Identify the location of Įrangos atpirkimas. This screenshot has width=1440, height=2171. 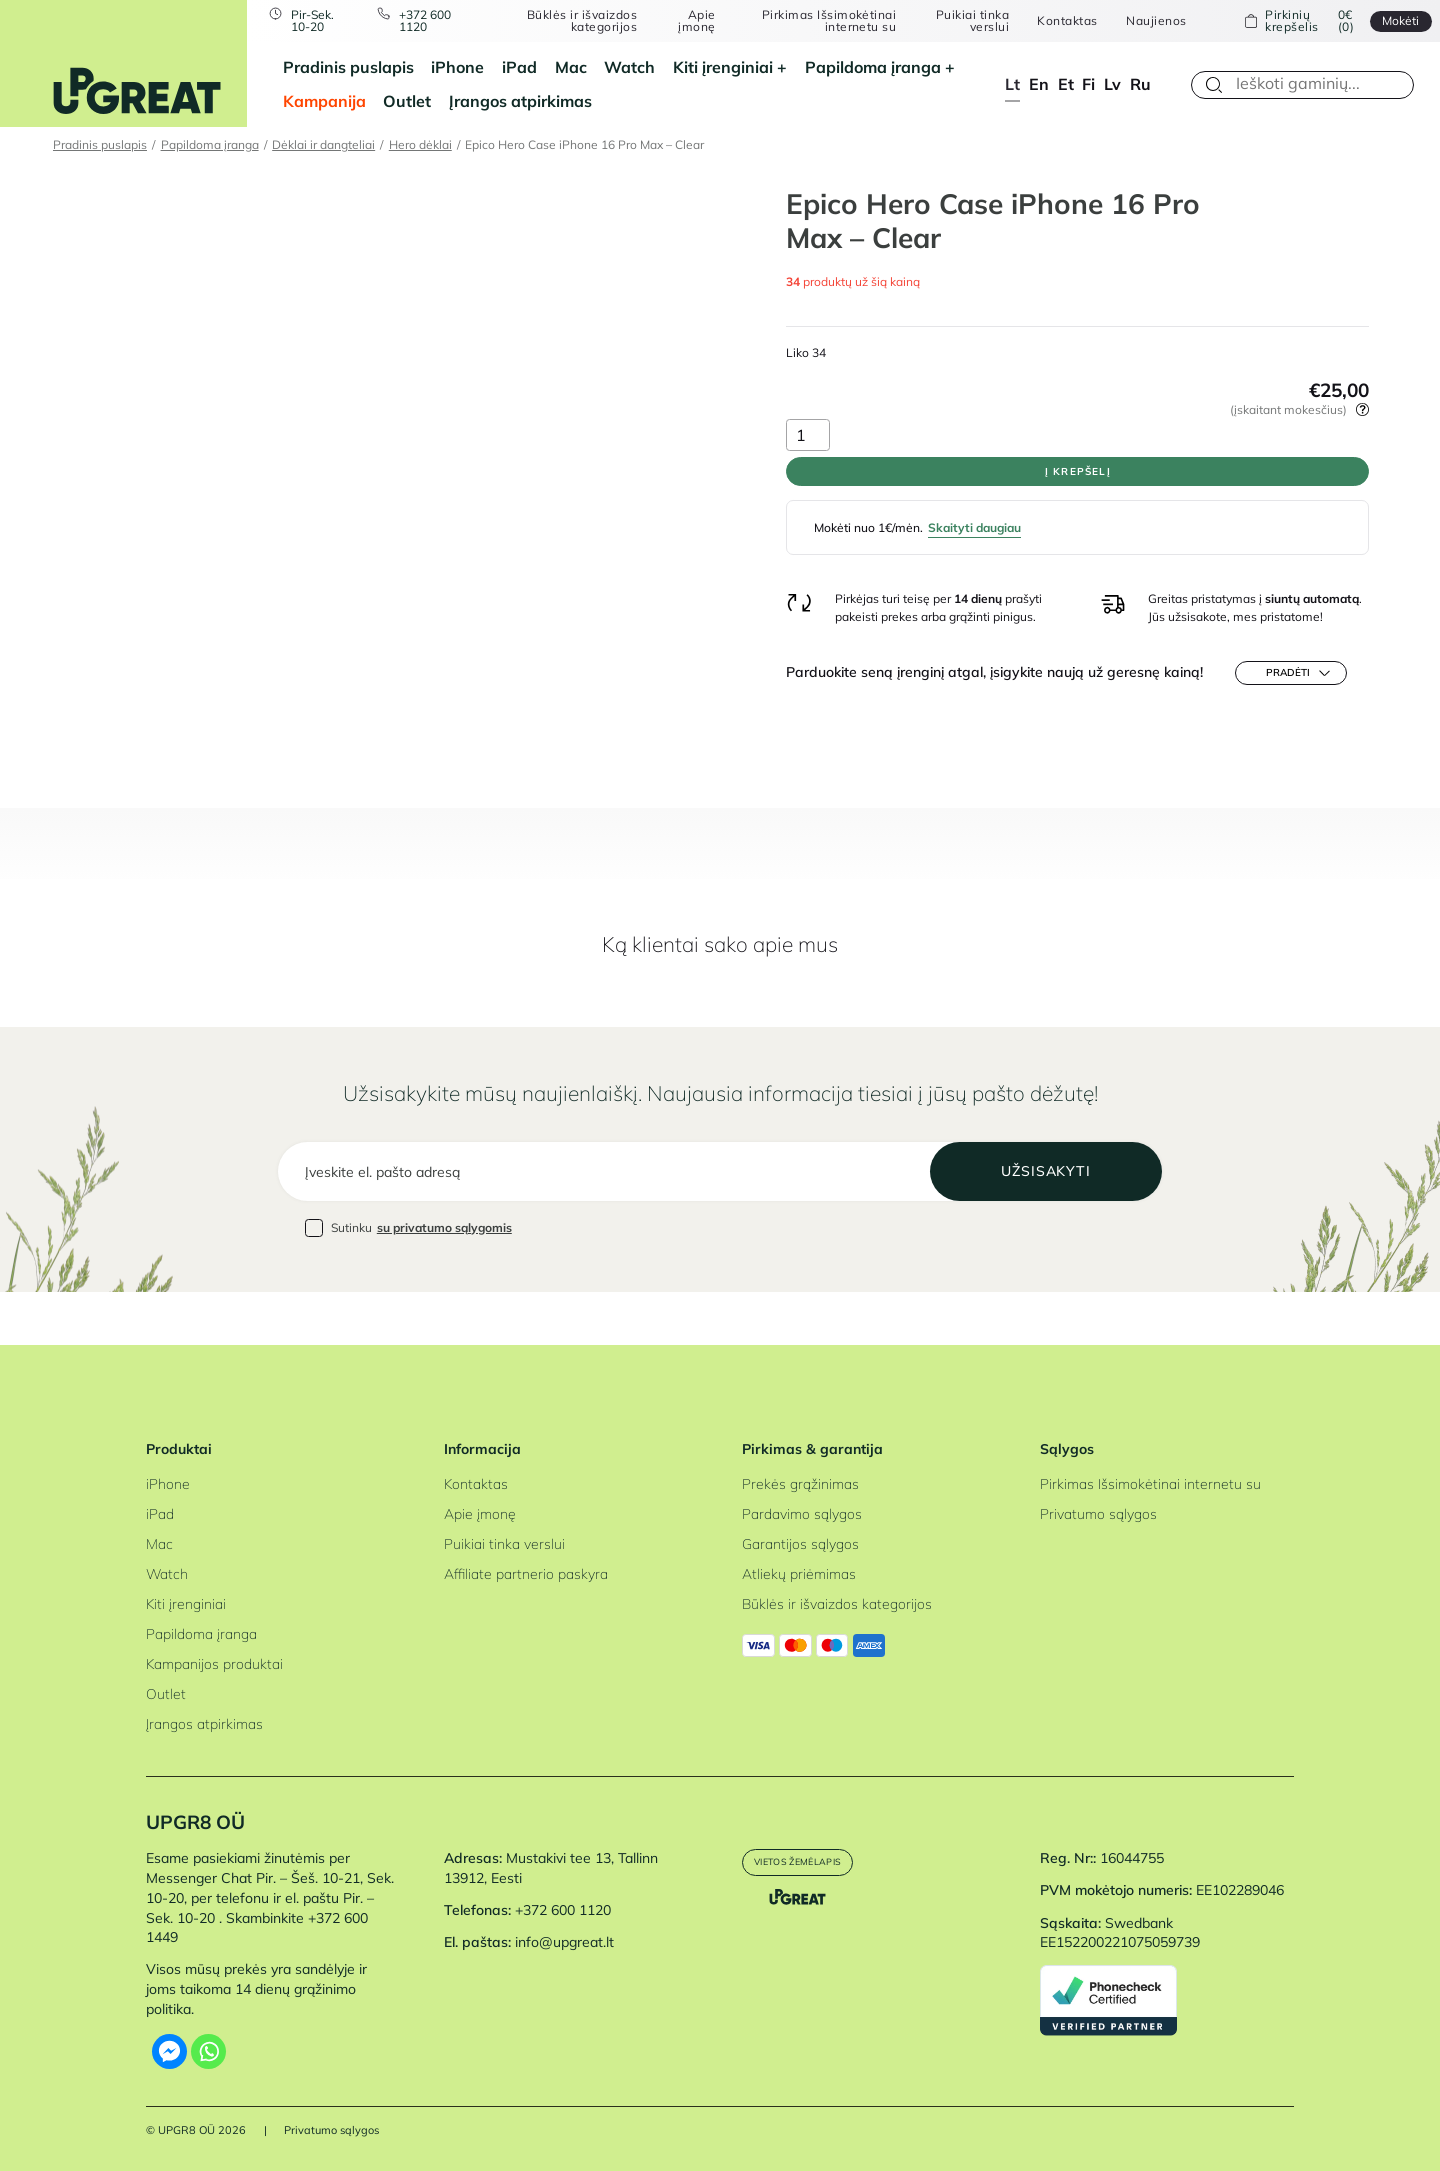
(520, 101).